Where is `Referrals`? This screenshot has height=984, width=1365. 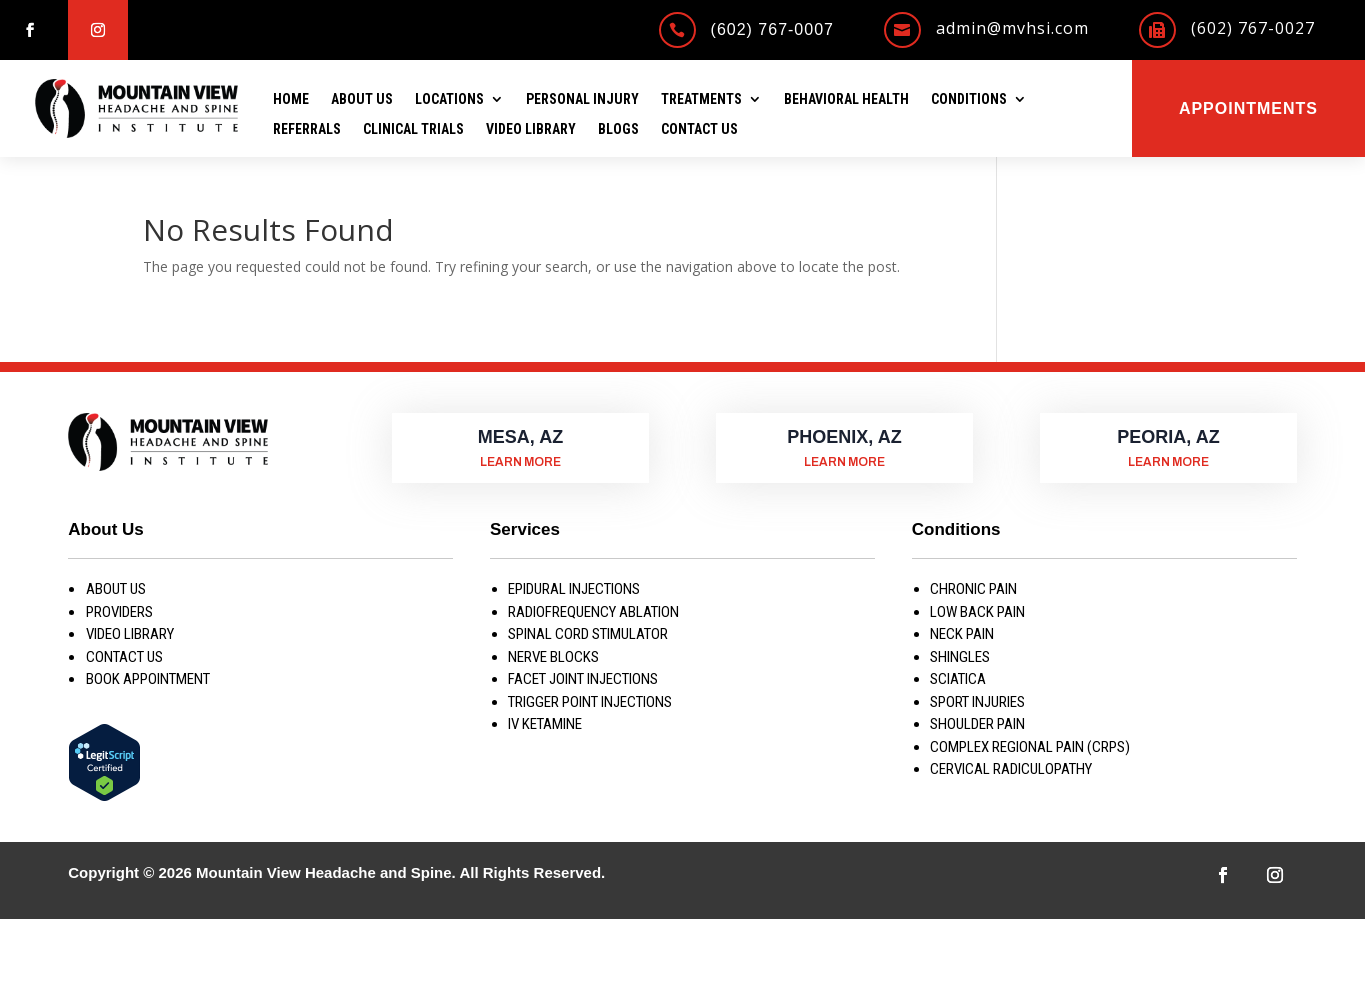 Referrals is located at coordinates (307, 129).